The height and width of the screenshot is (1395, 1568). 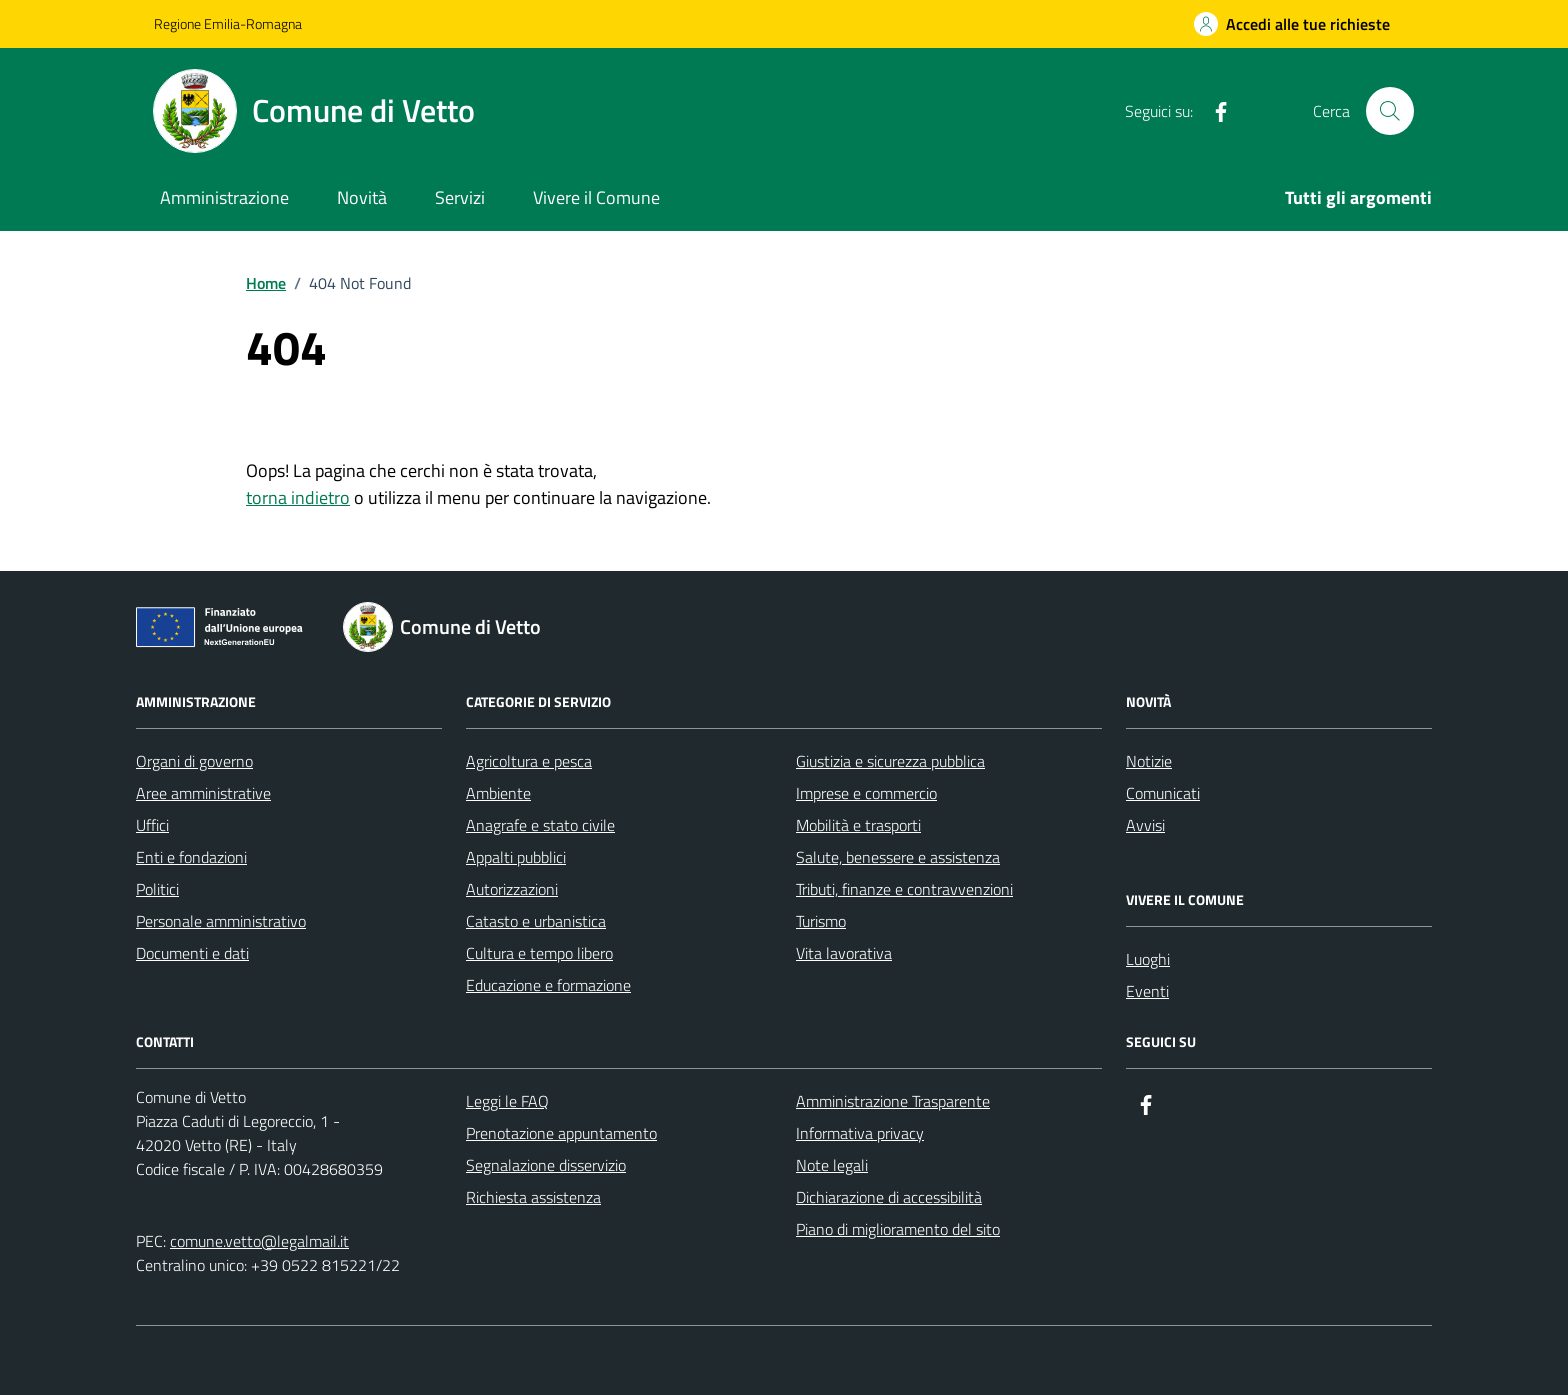 I want to click on Documenti e dati, so click(x=192, y=953).